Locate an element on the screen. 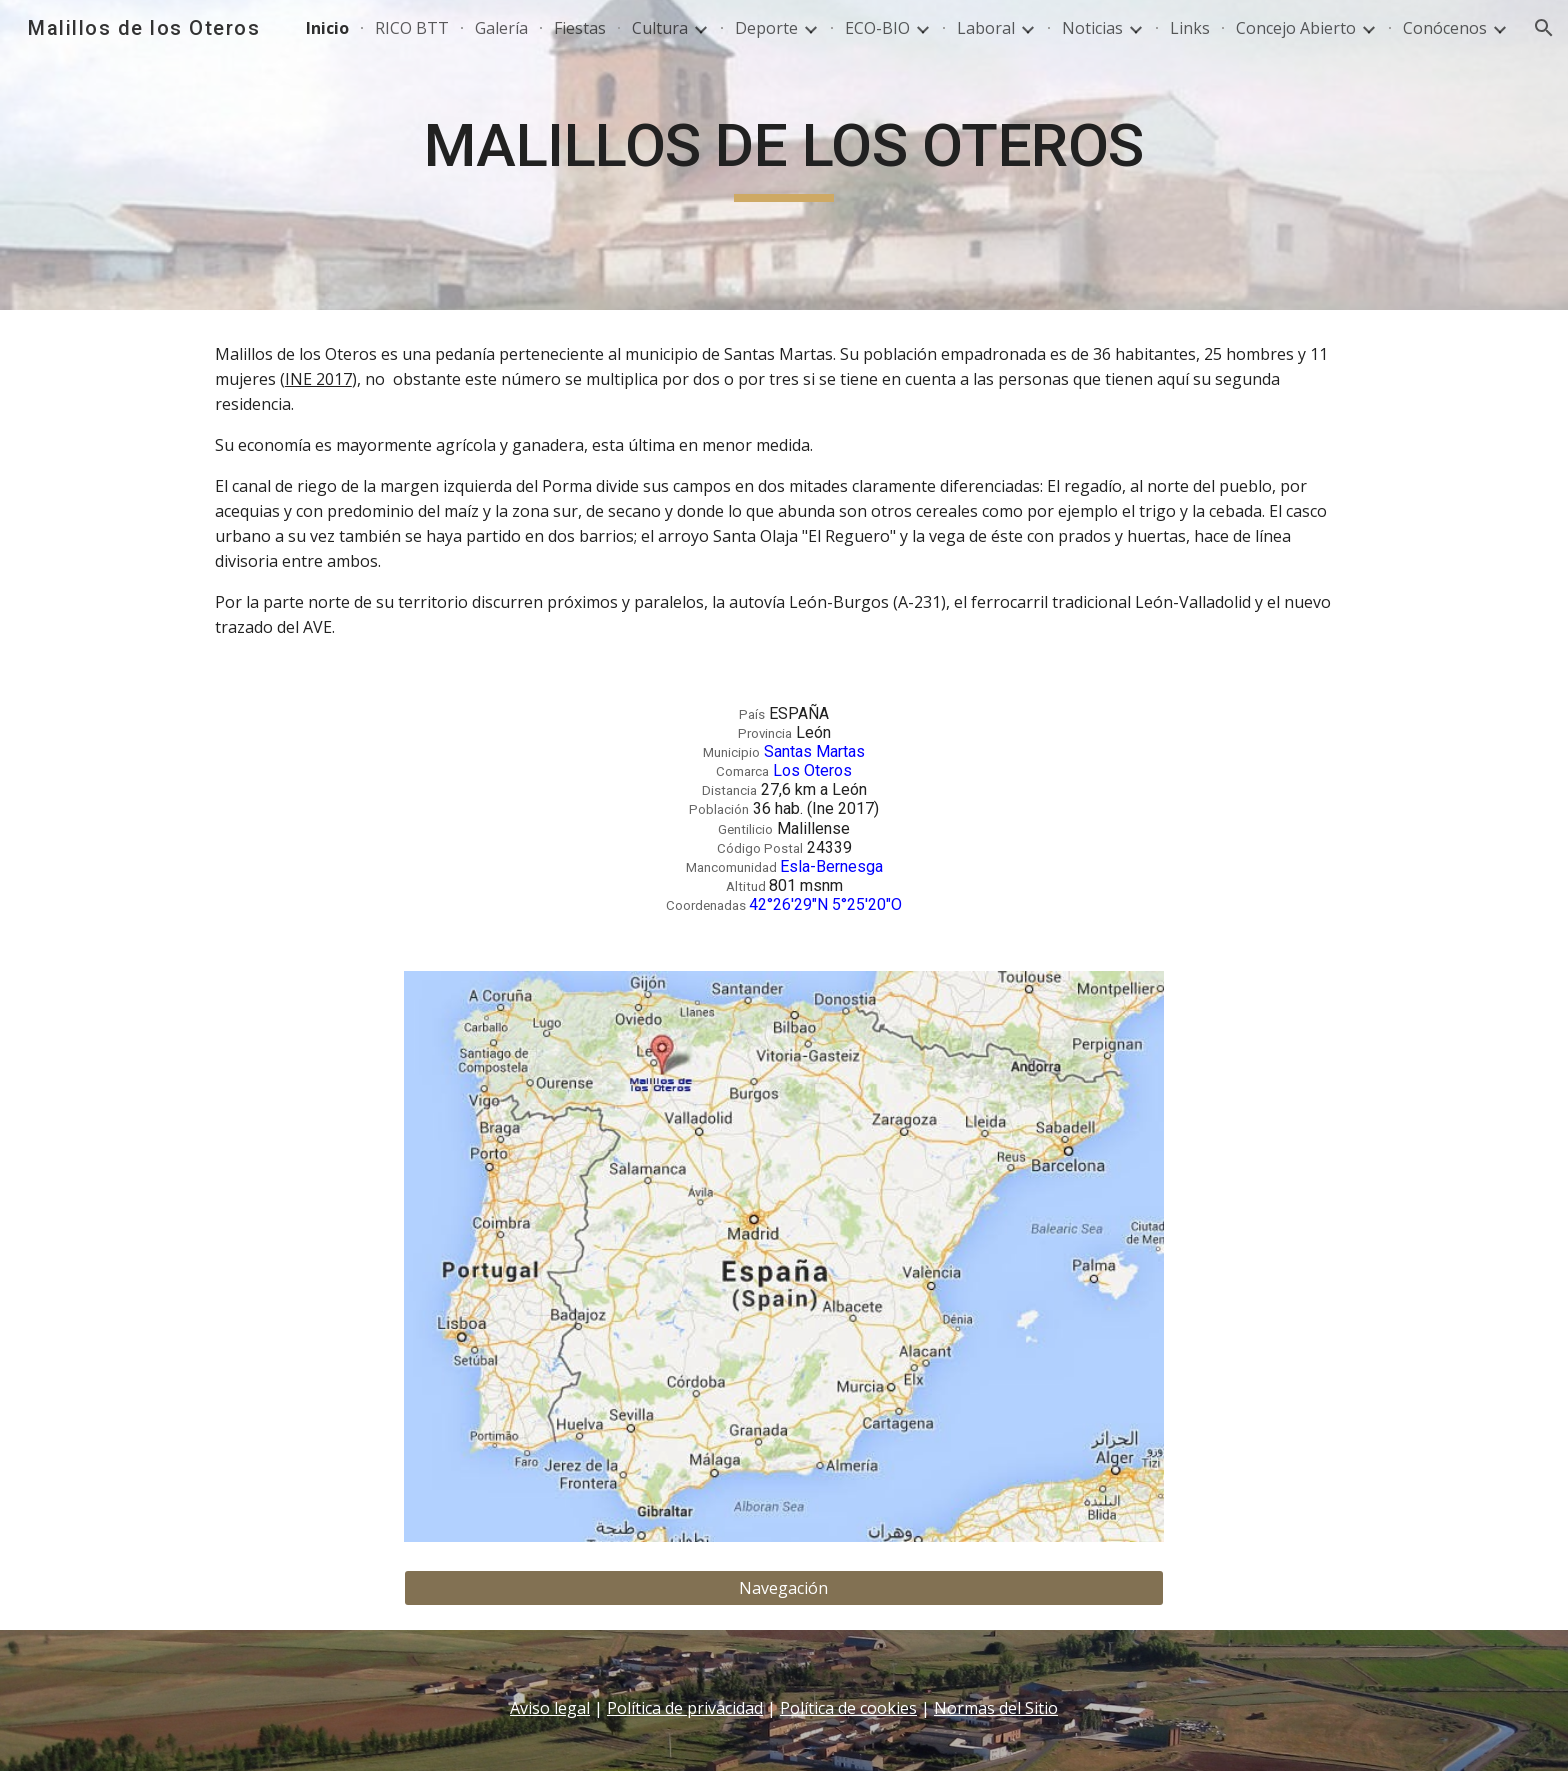  Galería [link] is located at coordinates (501, 28).